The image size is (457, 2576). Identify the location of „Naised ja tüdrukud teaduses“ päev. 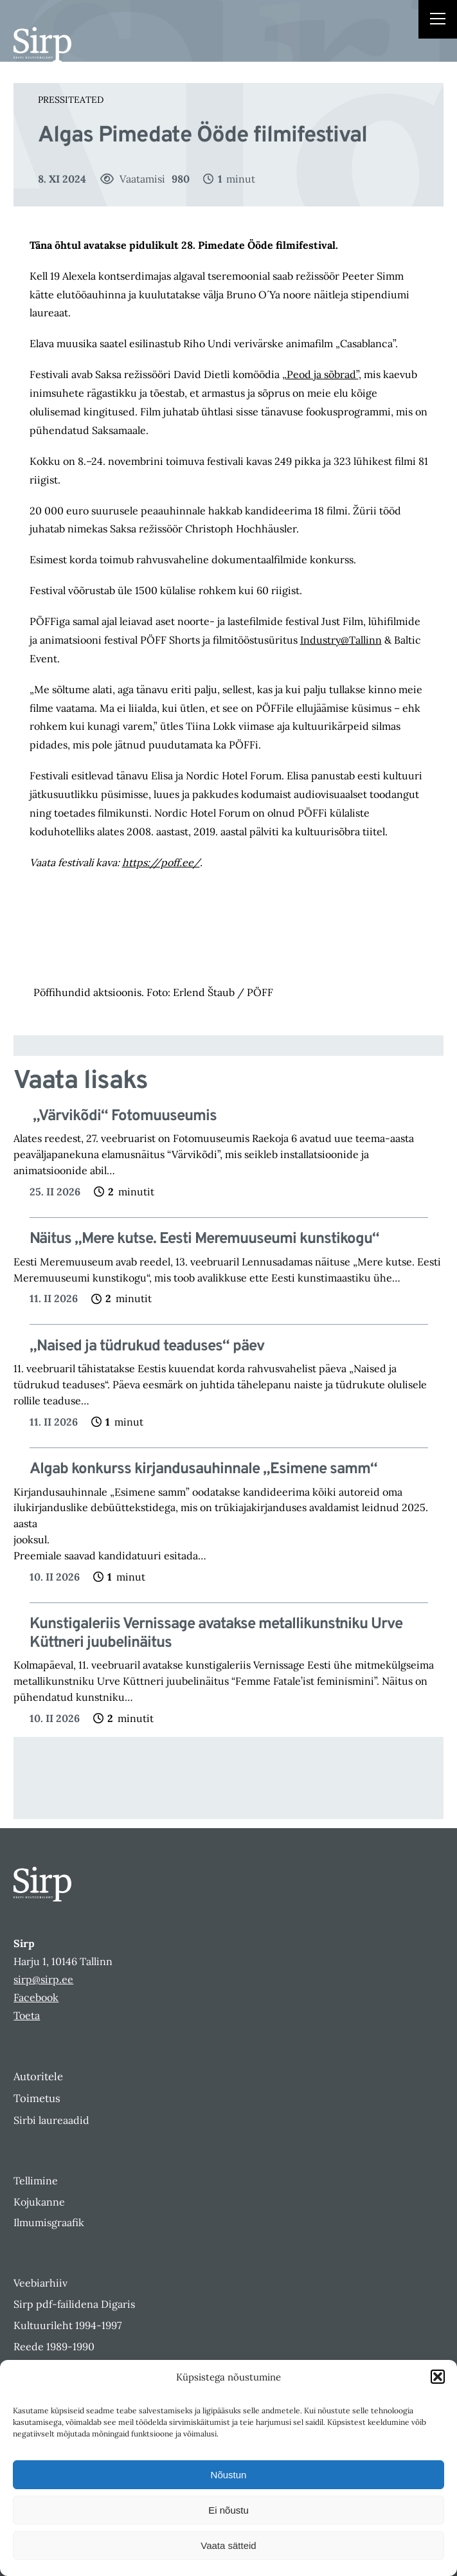
(147, 1347).